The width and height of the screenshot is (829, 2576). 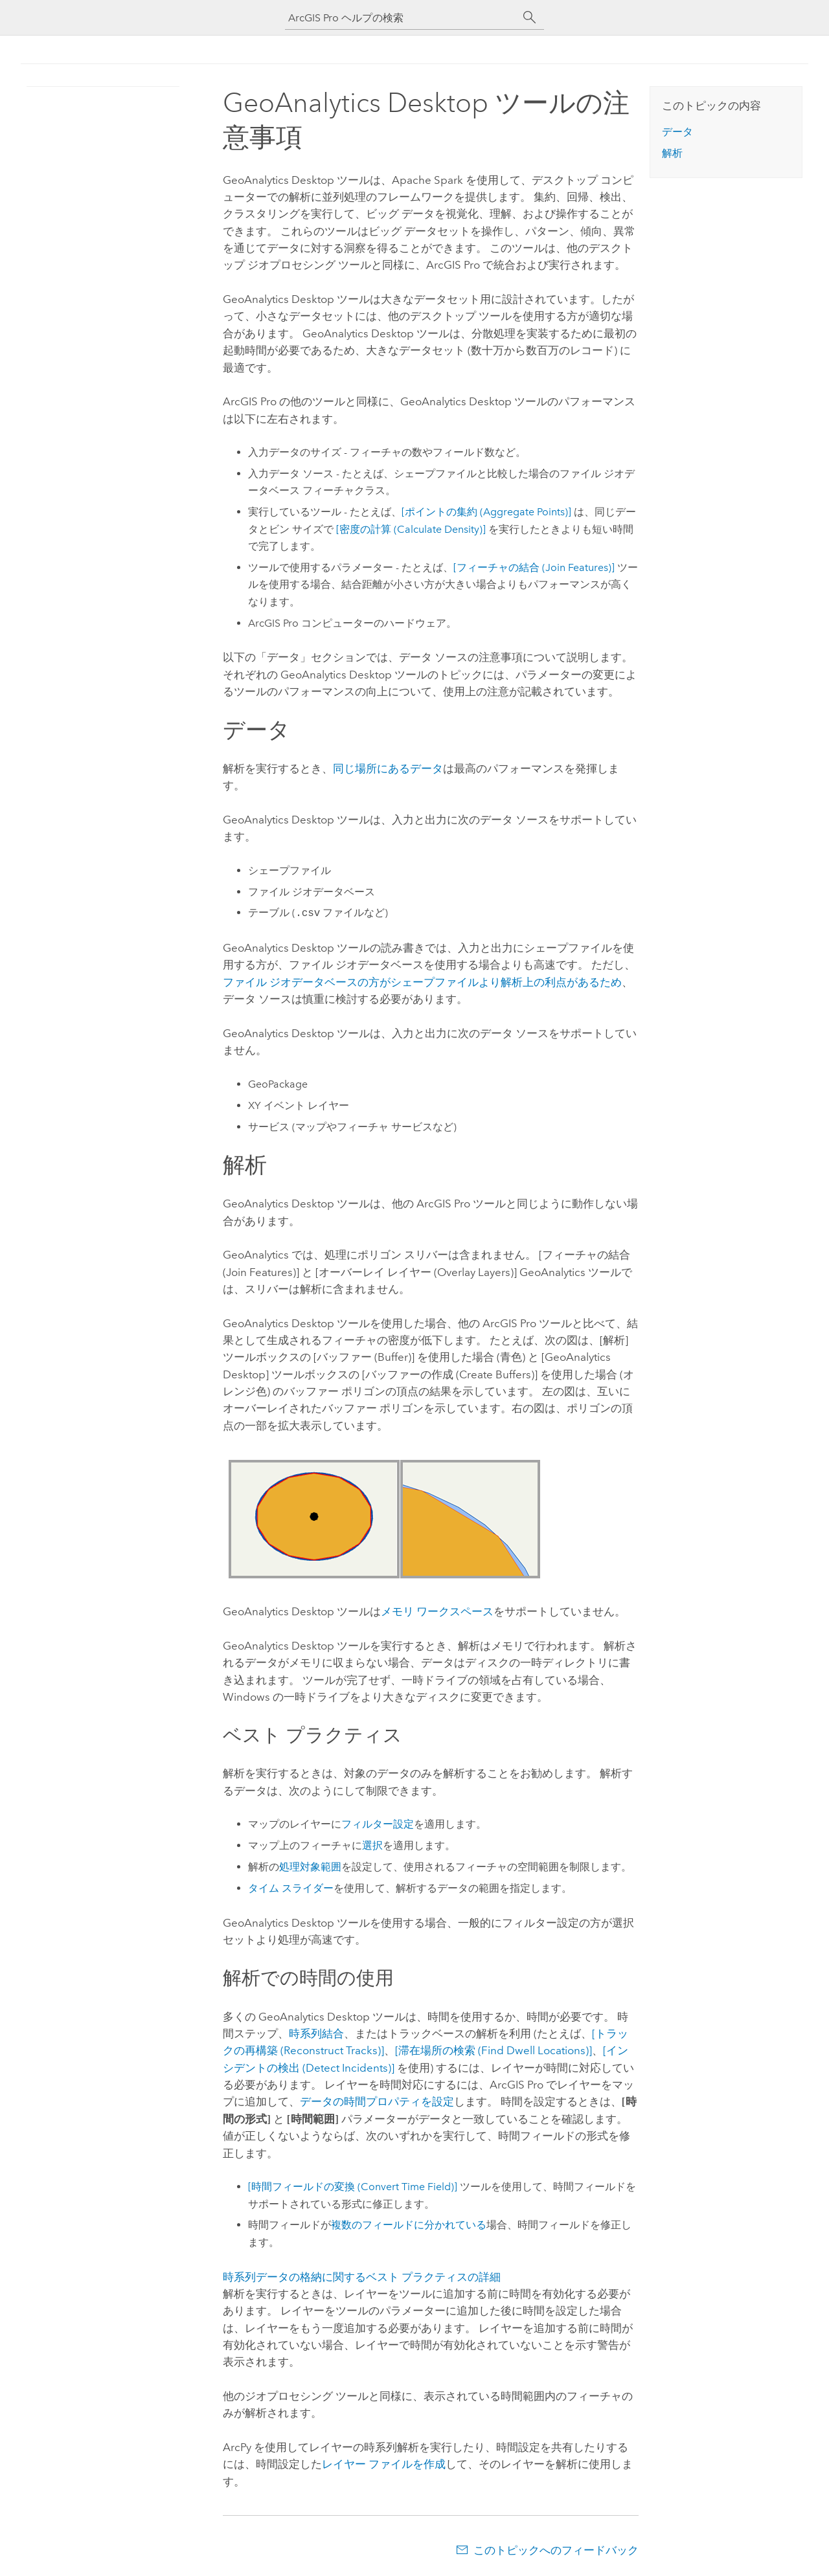 What do you see at coordinates (377, 1824) in the screenshot?
I see `フィルター設定` at bounding box center [377, 1824].